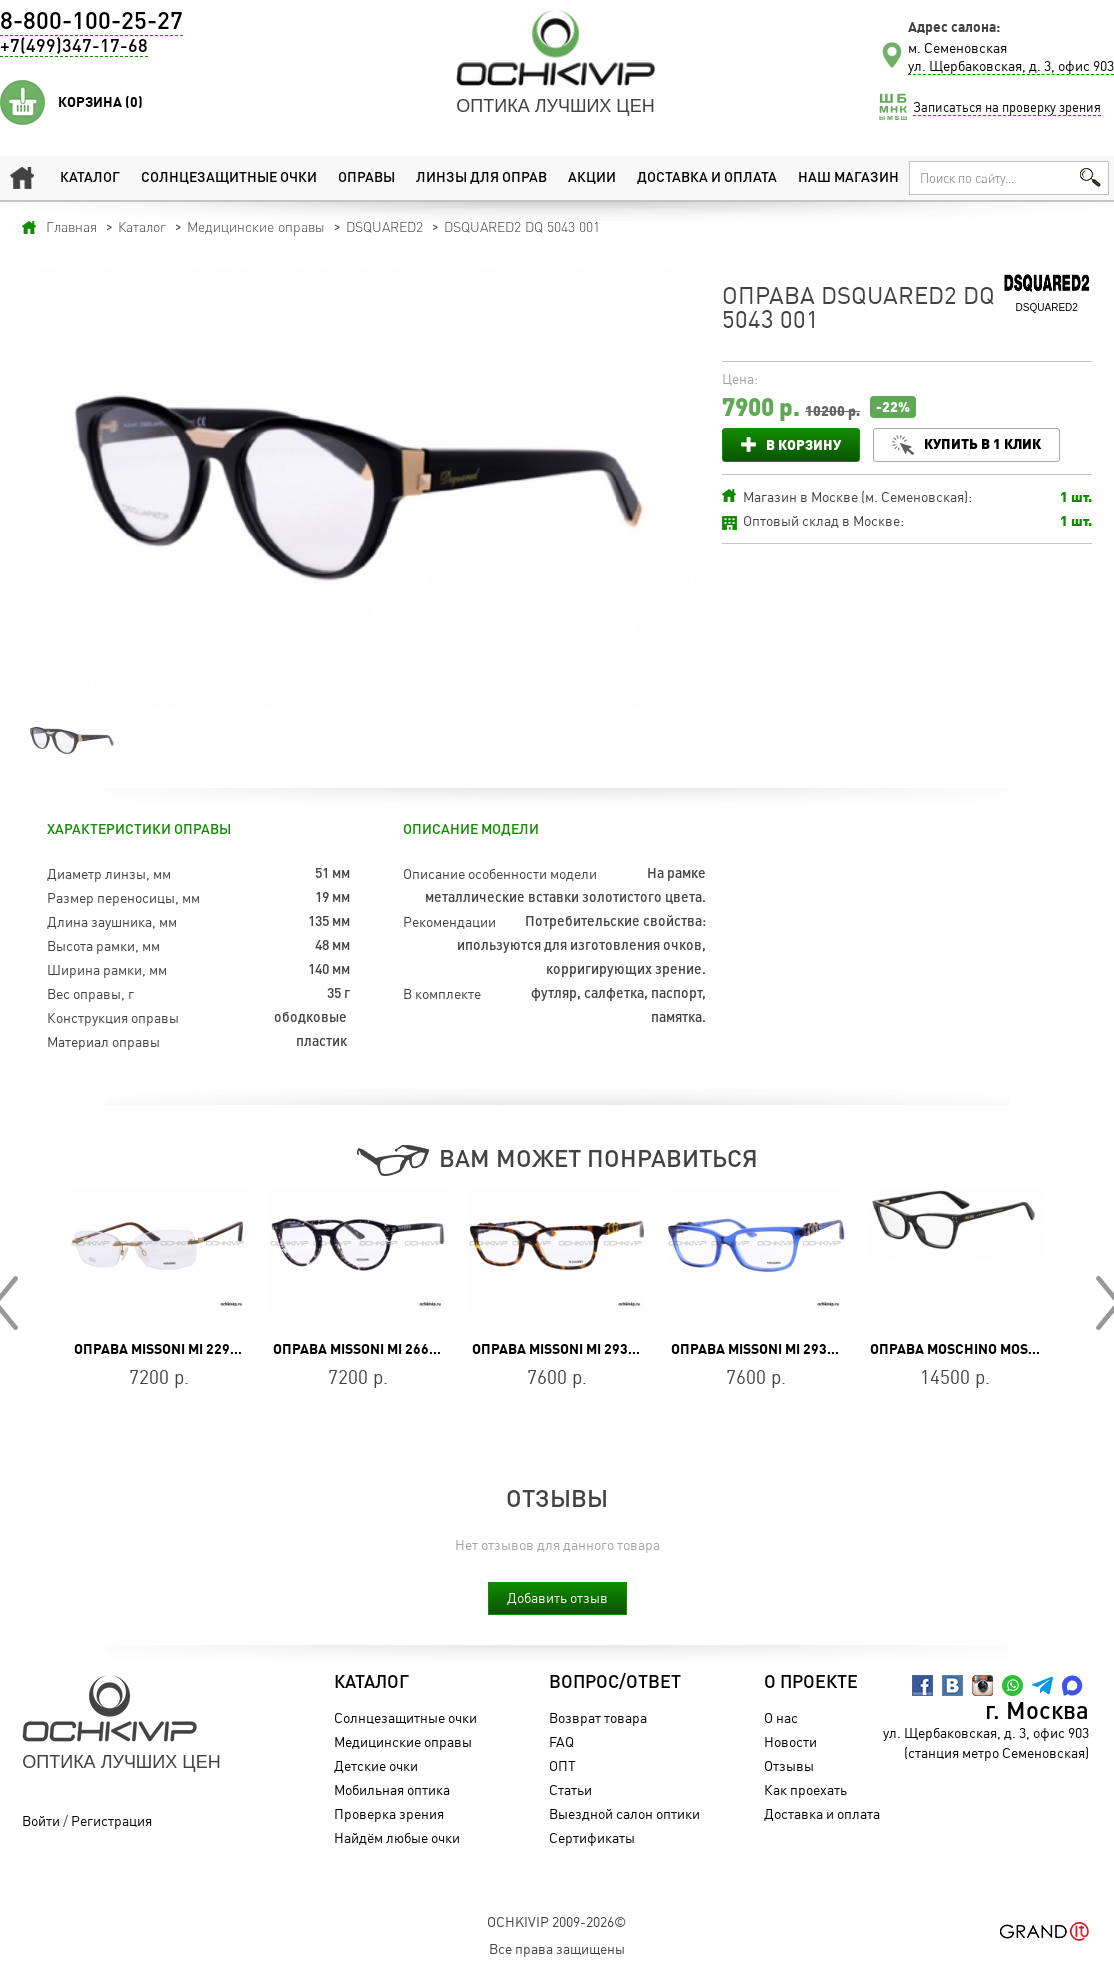 The height and width of the screenshot is (1973, 1114). Describe the element at coordinates (561, 1741) in the screenshot. I see `FAQ` at that location.